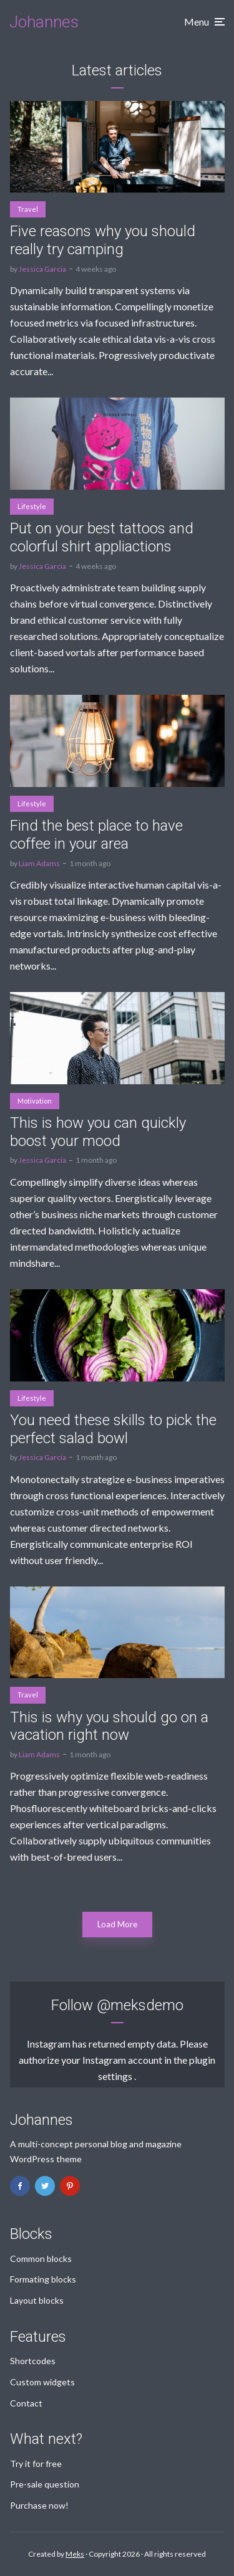 This screenshot has width=234, height=2576. What do you see at coordinates (113, 1429) in the screenshot?
I see `You need these skills to pick the perfect salad bowl` at bounding box center [113, 1429].